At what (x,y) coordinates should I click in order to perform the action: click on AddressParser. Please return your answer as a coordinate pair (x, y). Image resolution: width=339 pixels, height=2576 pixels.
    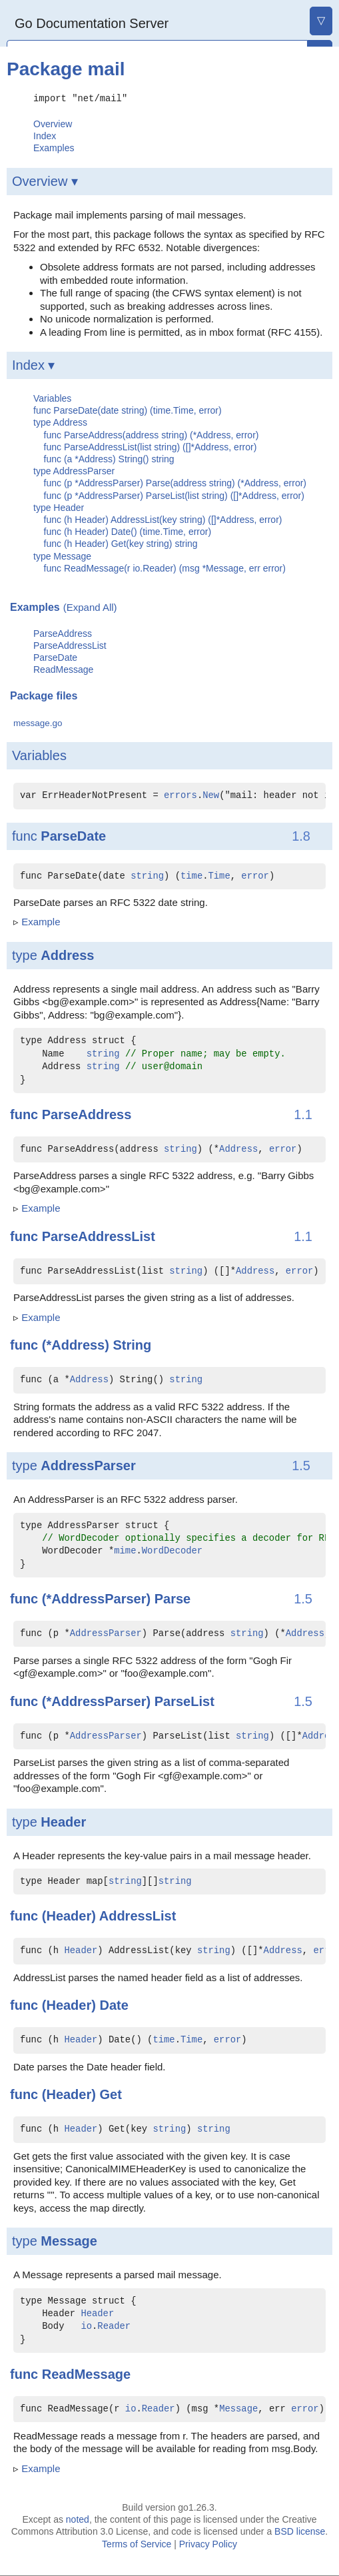
    Looking at the image, I should click on (88, 1465).